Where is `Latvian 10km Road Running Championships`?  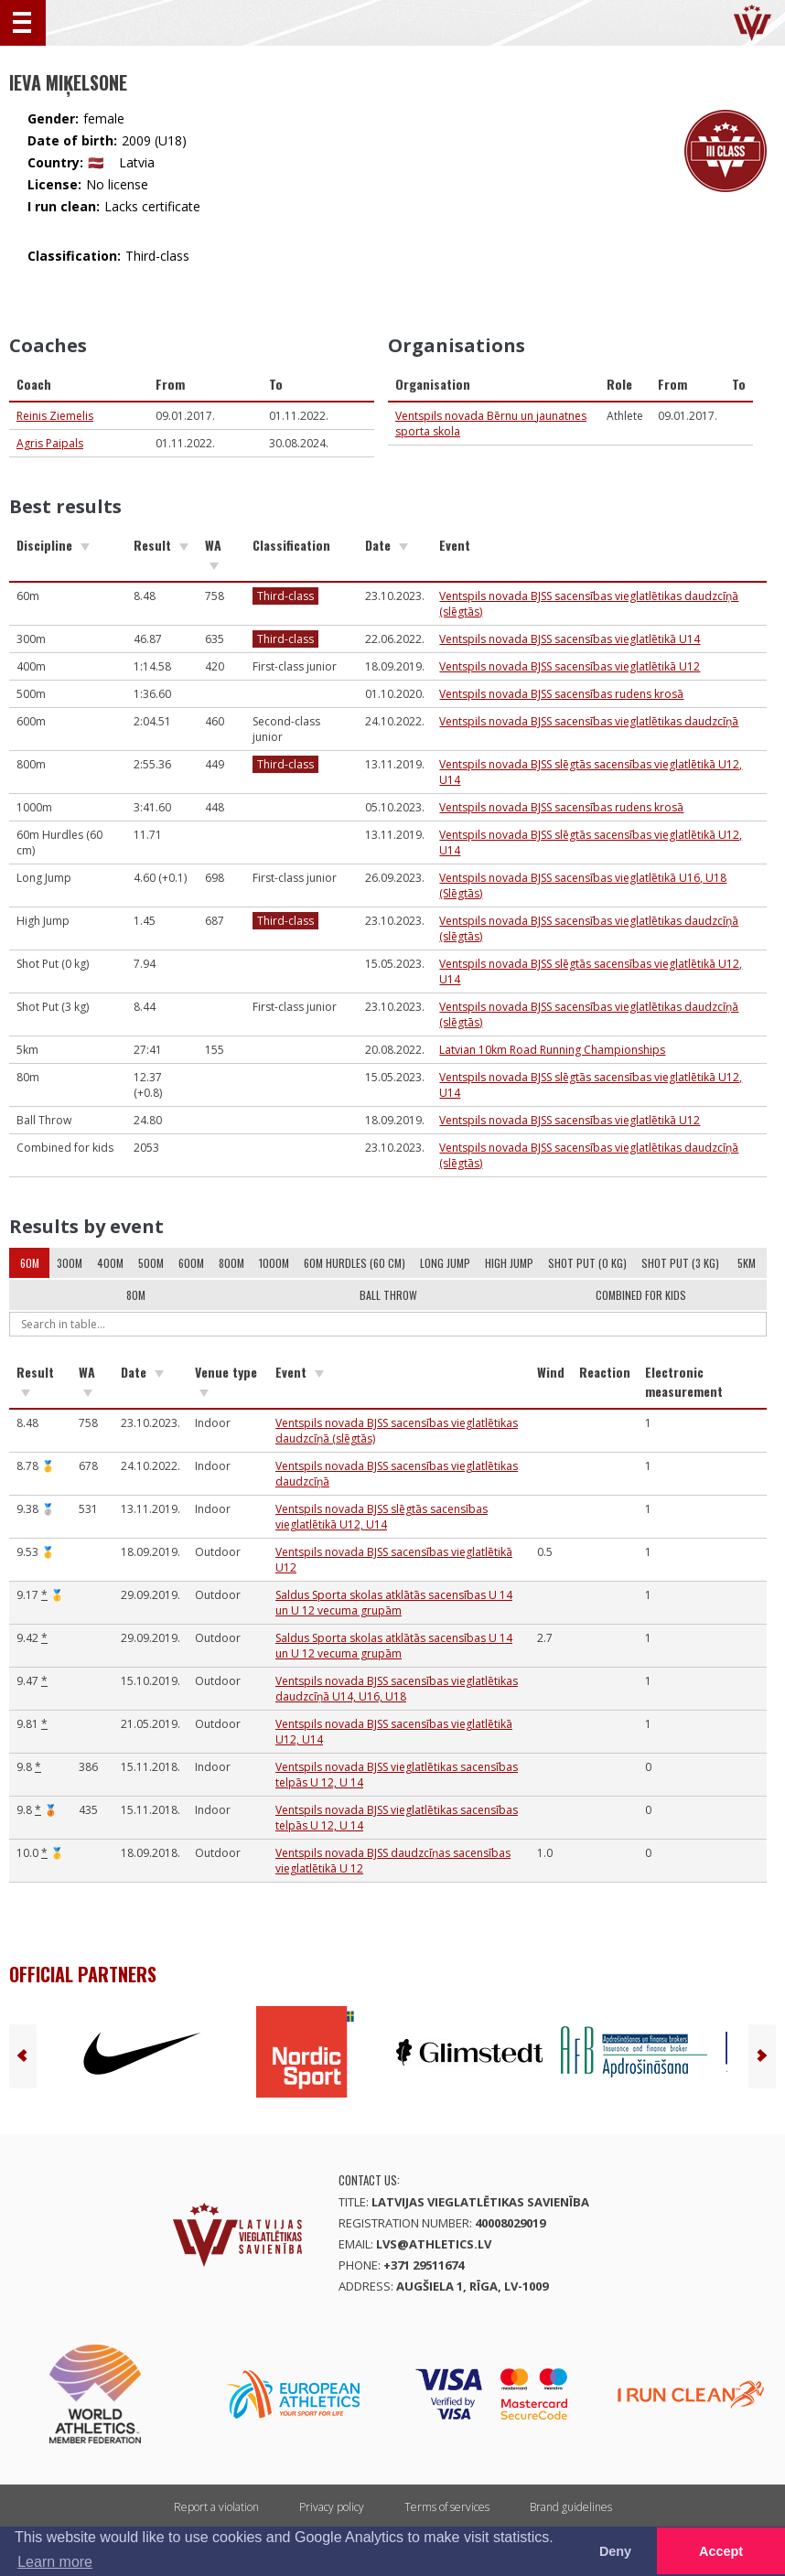 Latvian 10km Road Running Championships is located at coordinates (552, 1049).